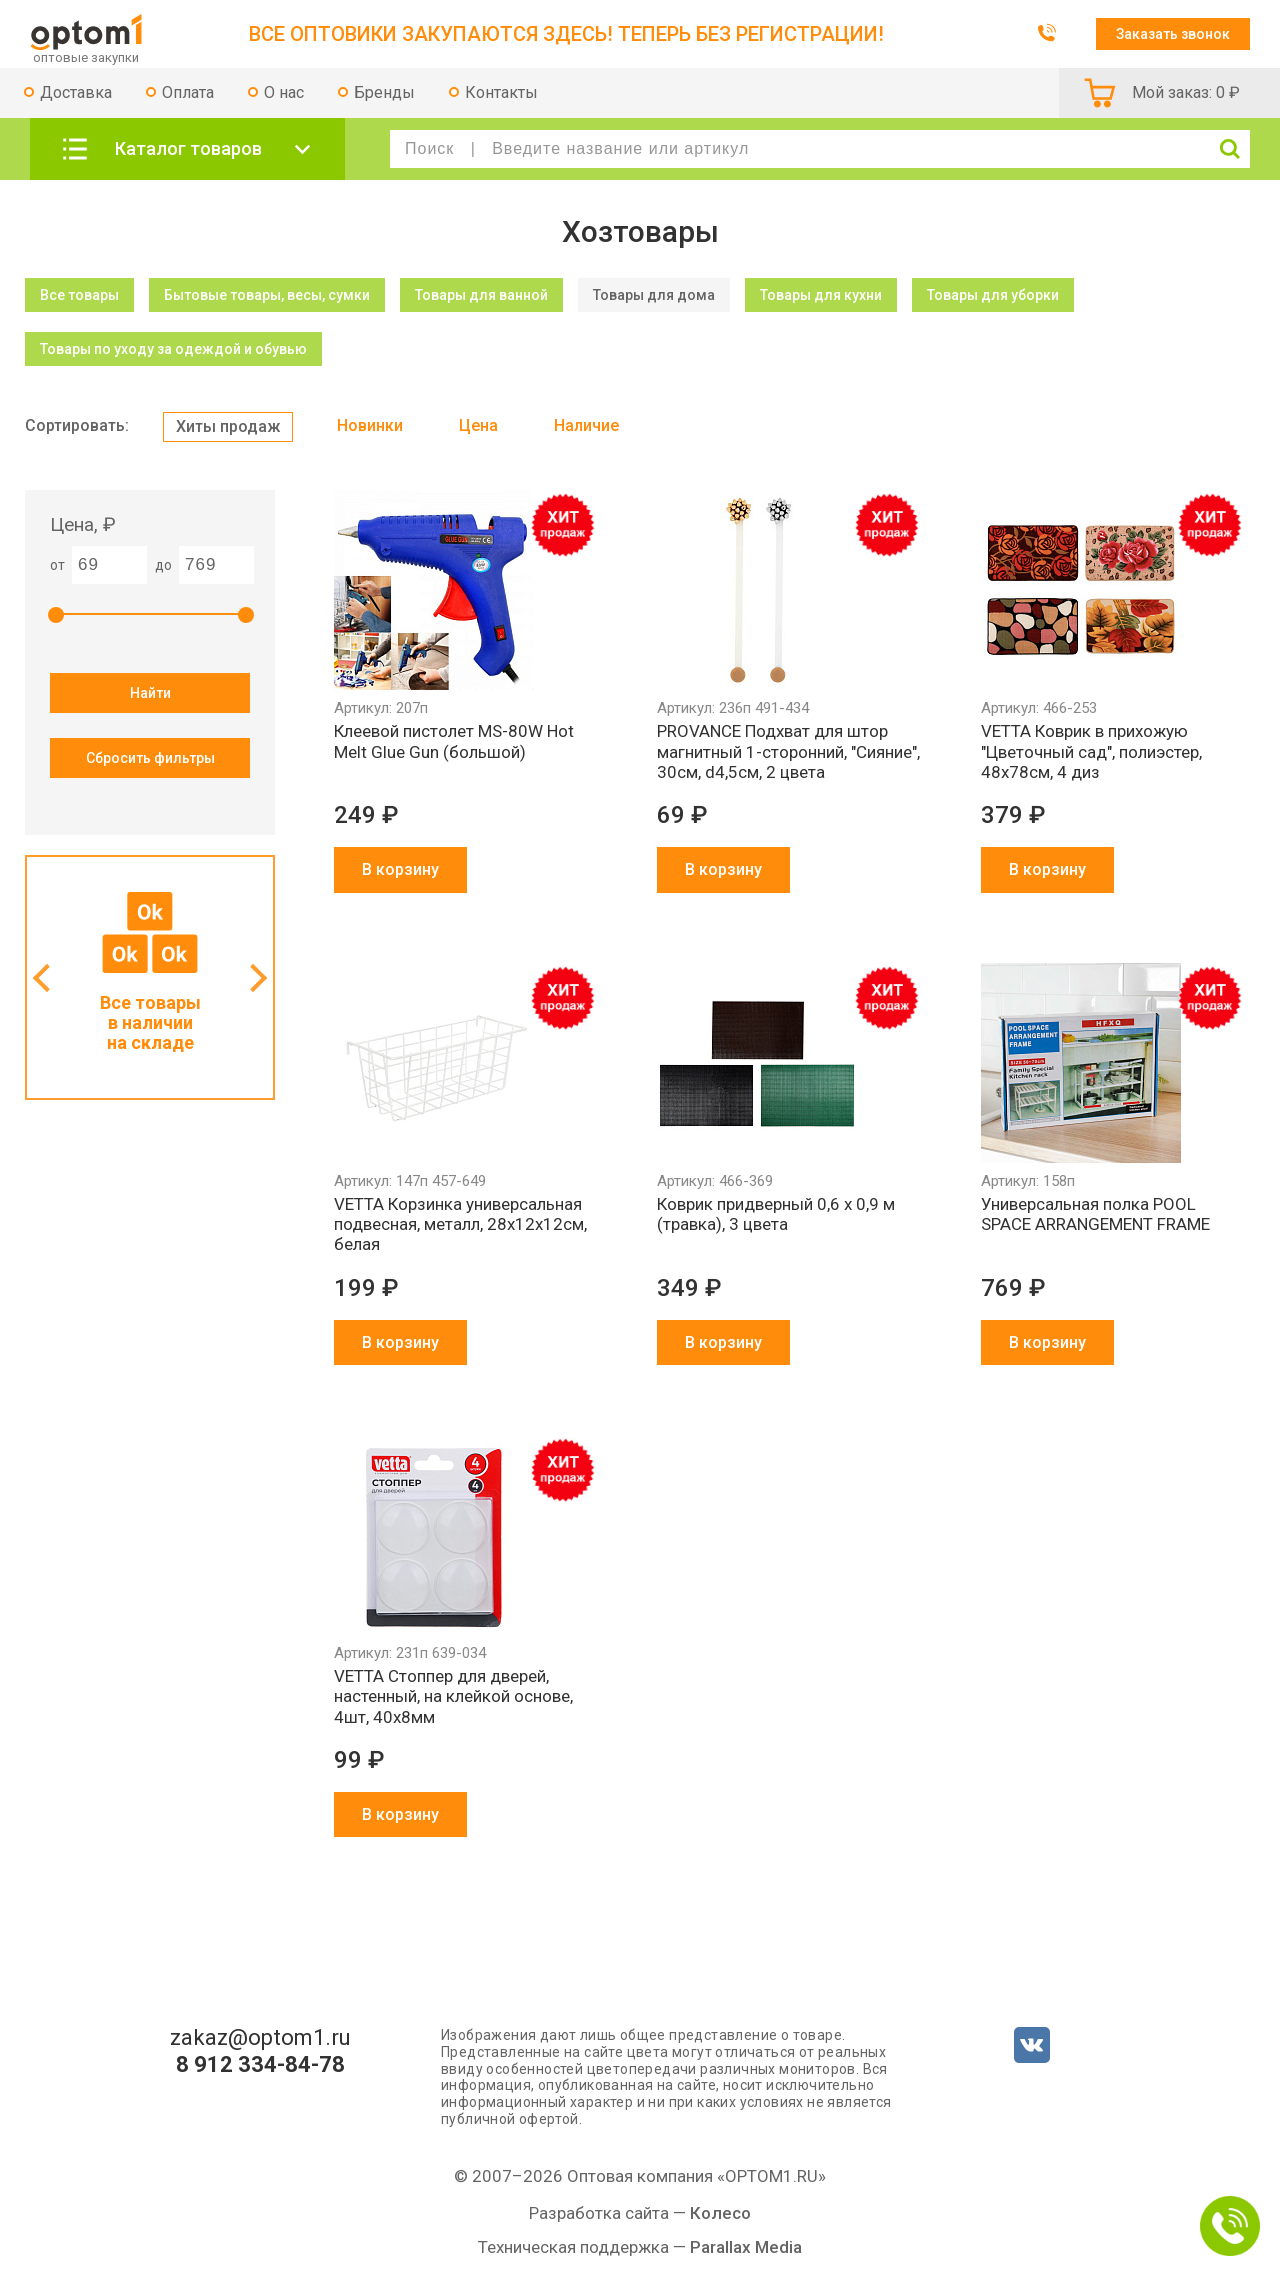 This screenshot has height=2276, width=1280. Describe the element at coordinates (260, 2038) in the screenshot. I see `zakaz@optom1.ru` at that location.